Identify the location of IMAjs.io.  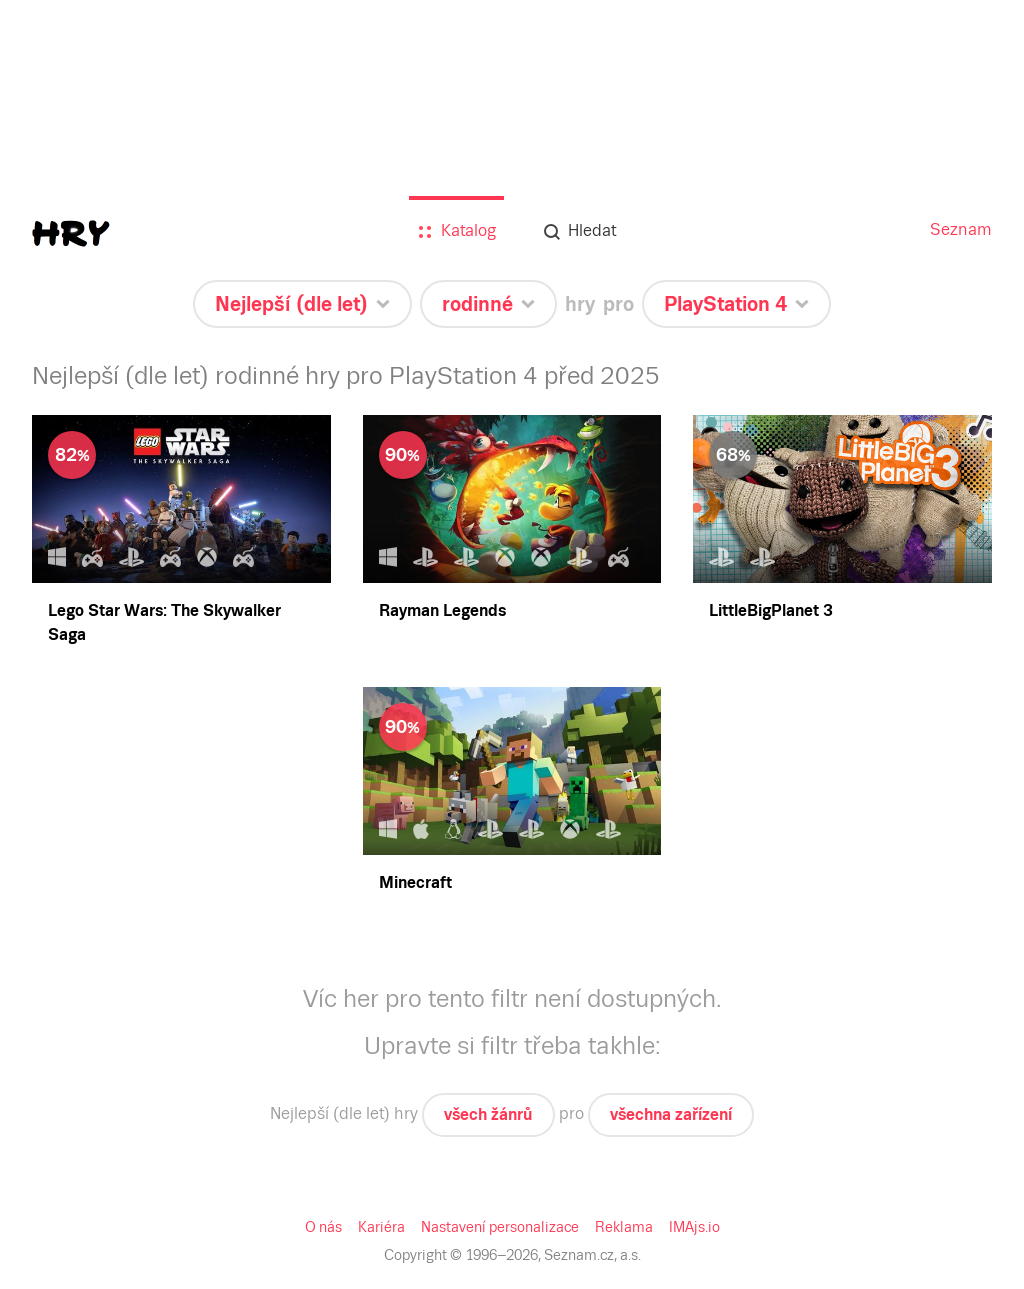
(690, 1227).